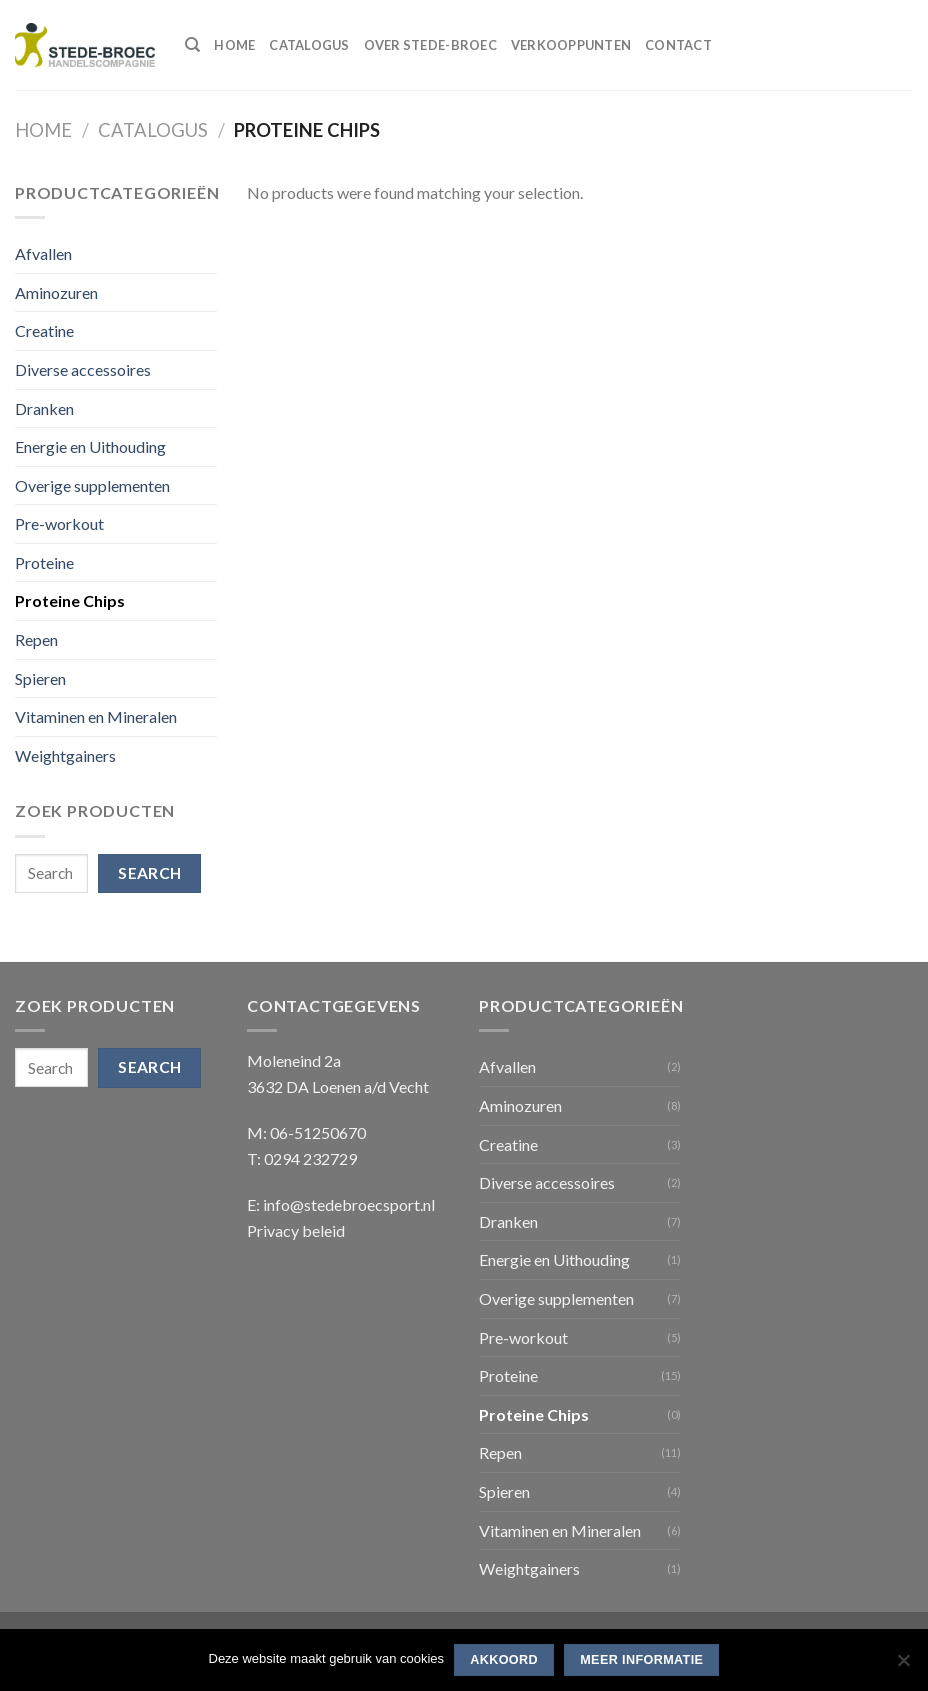 The height and width of the screenshot is (1691, 928). Describe the element at coordinates (70, 600) in the screenshot. I see `Proteine Chips` at that location.